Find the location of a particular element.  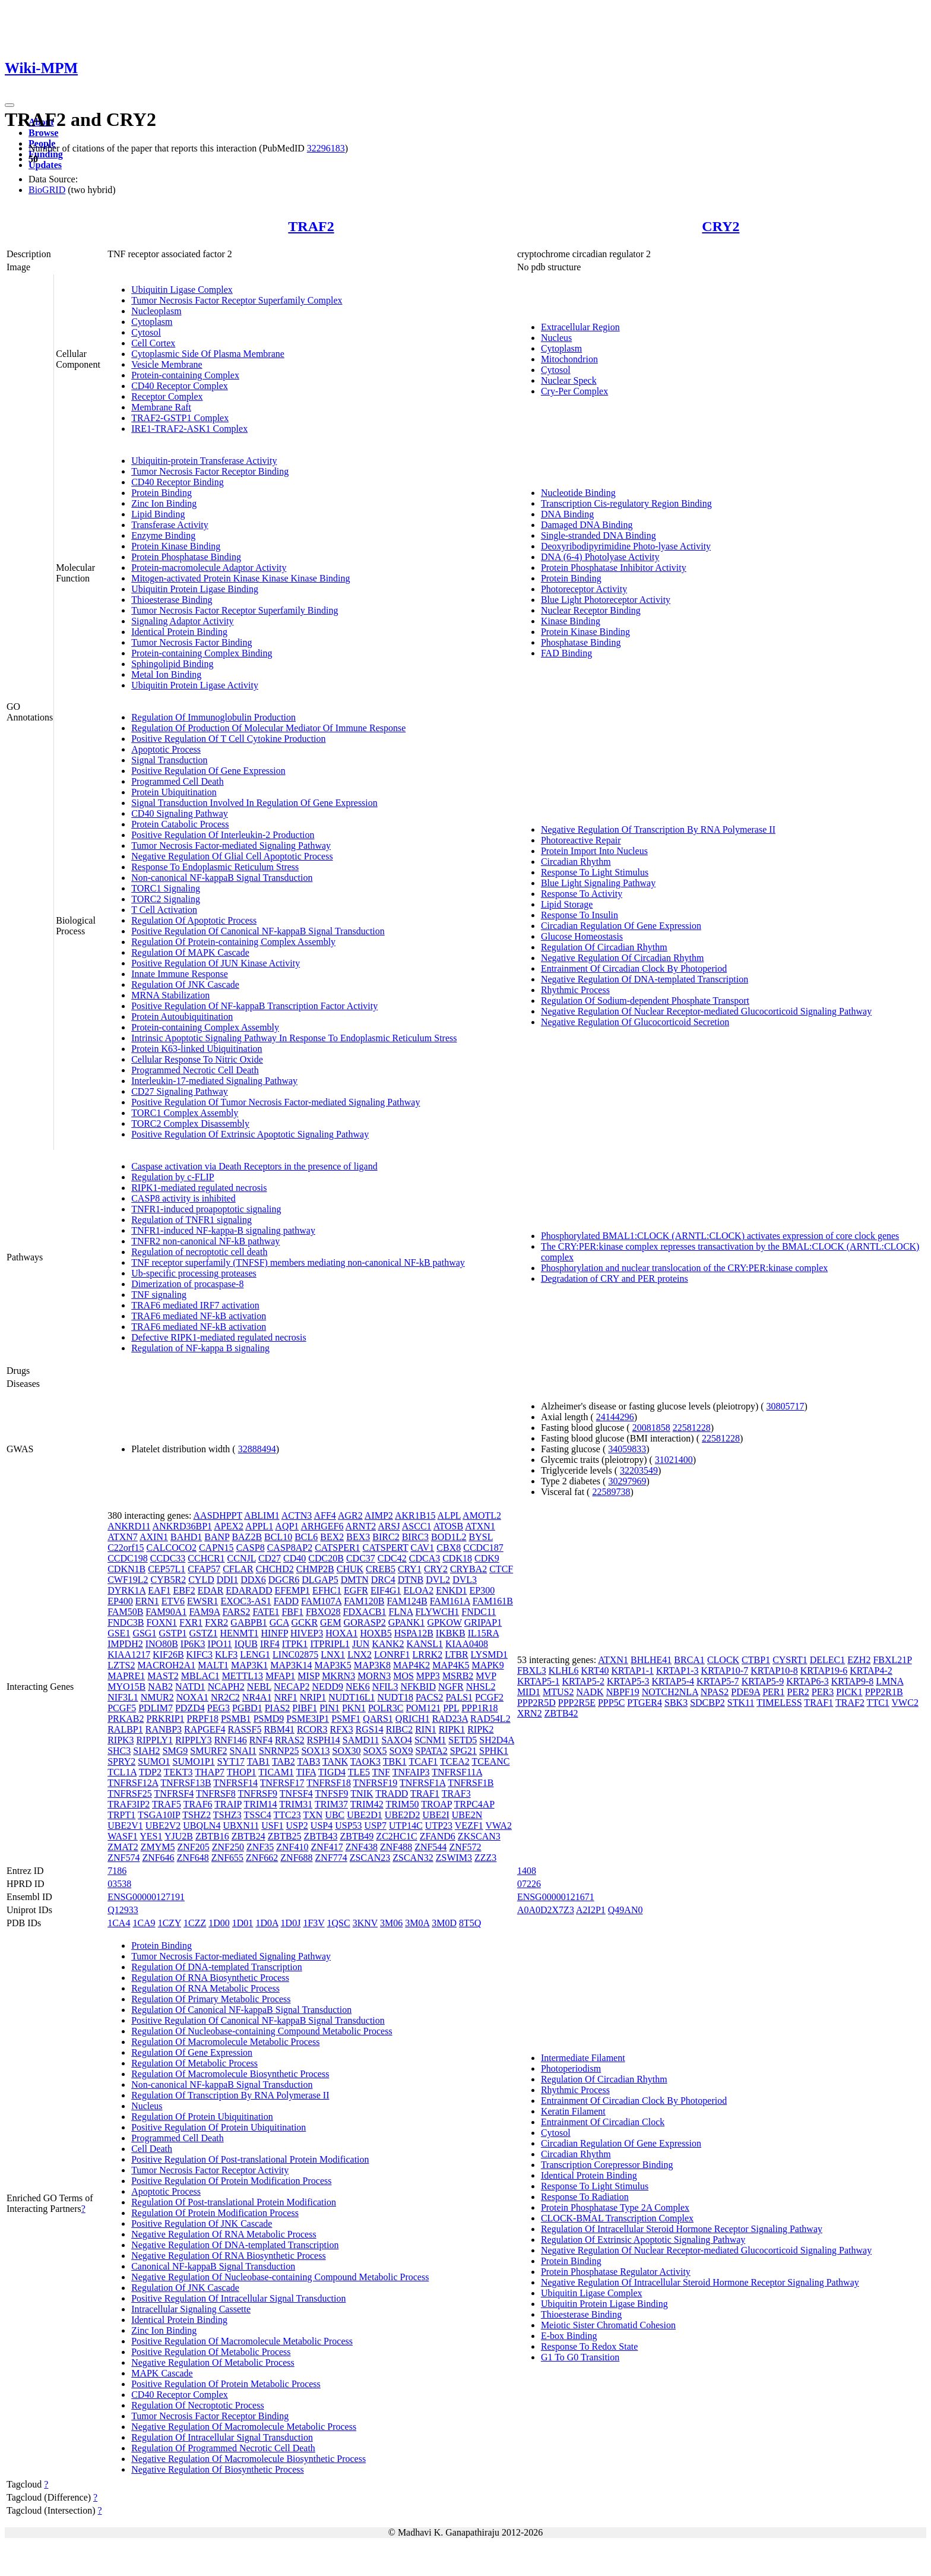

LRRK2 is located at coordinates (428, 1654).